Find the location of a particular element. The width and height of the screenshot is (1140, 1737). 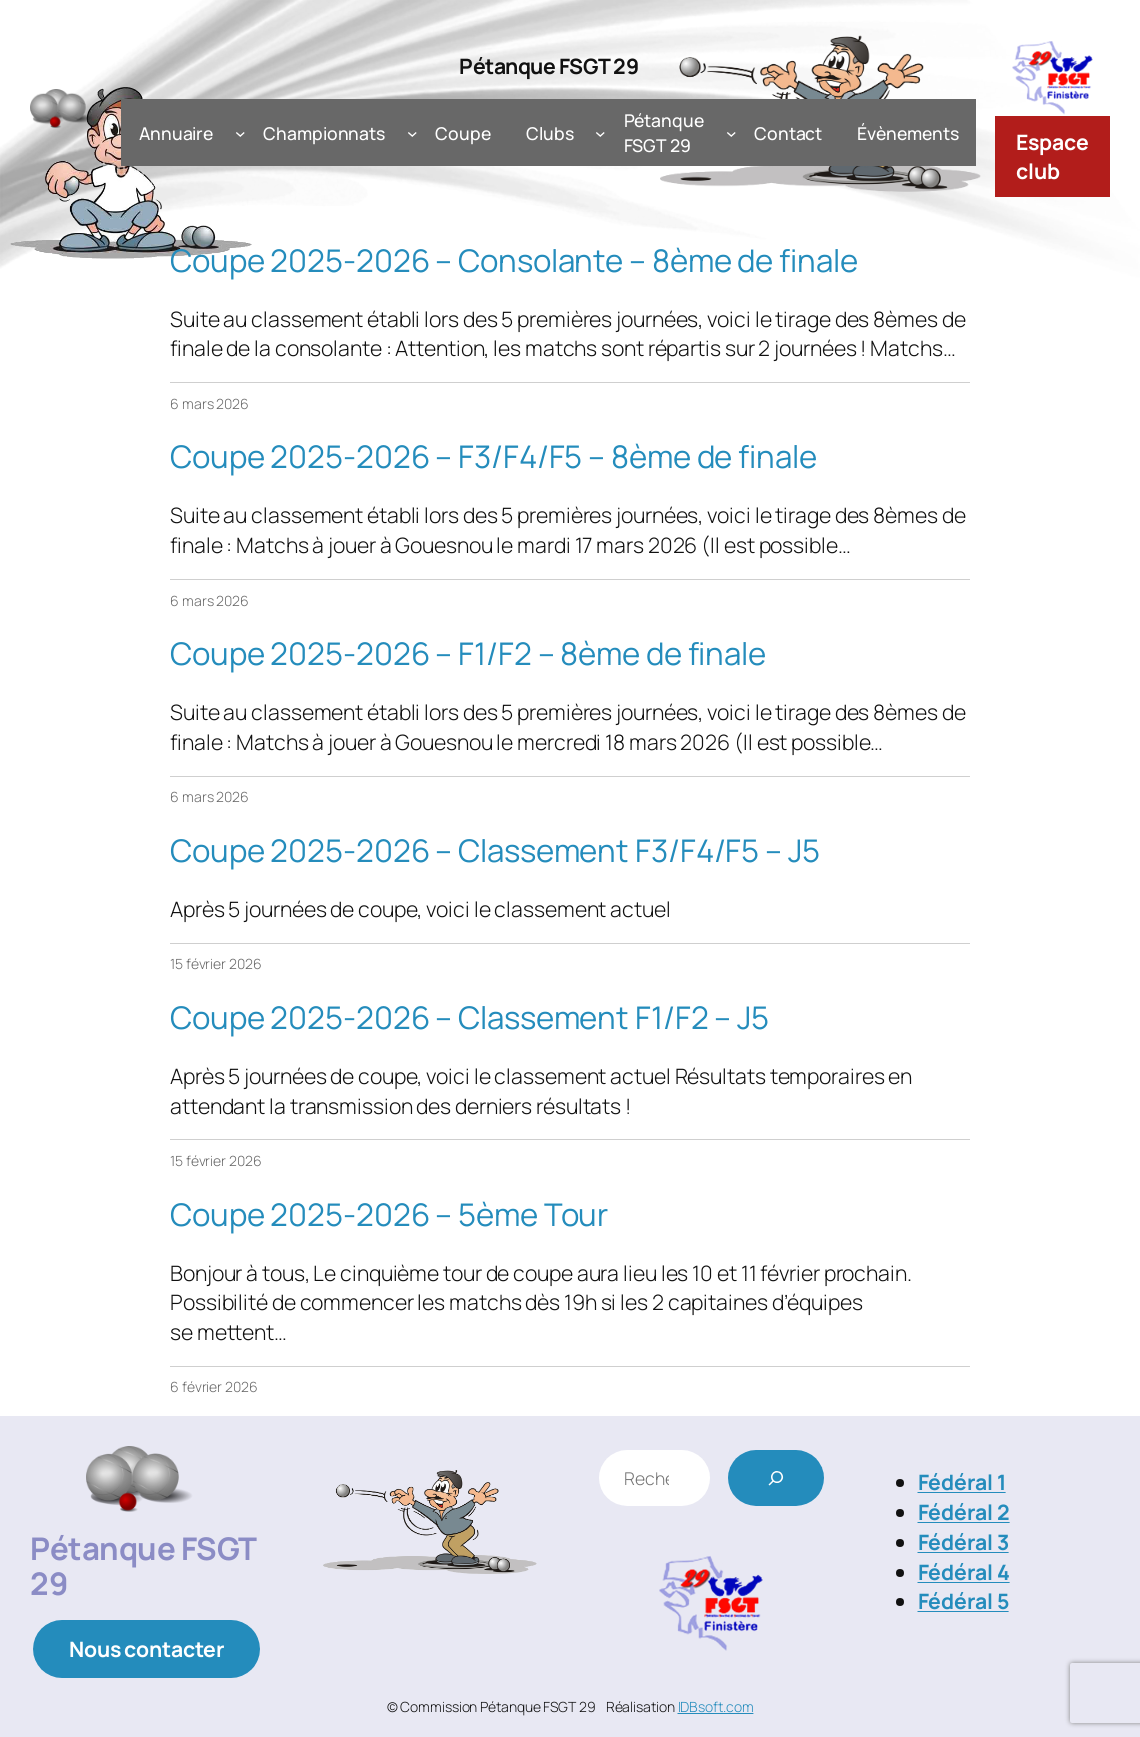

Coupe 2025-2026 – Classement F1/F2 – J5 is located at coordinates (469, 1017).